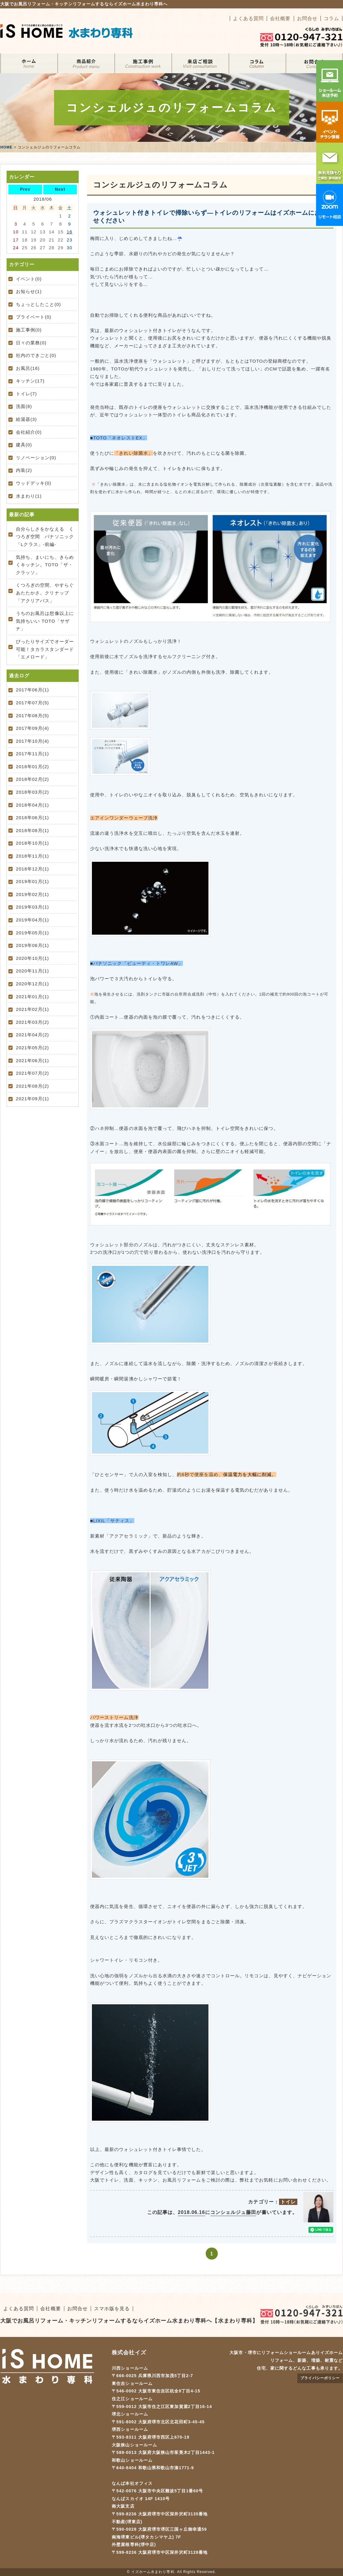 Image resolution: width=343 pixels, height=2576 pixels. Describe the element at coordinates (29, 291) in the screenshot. I see `お知らせ(1)` at that location.